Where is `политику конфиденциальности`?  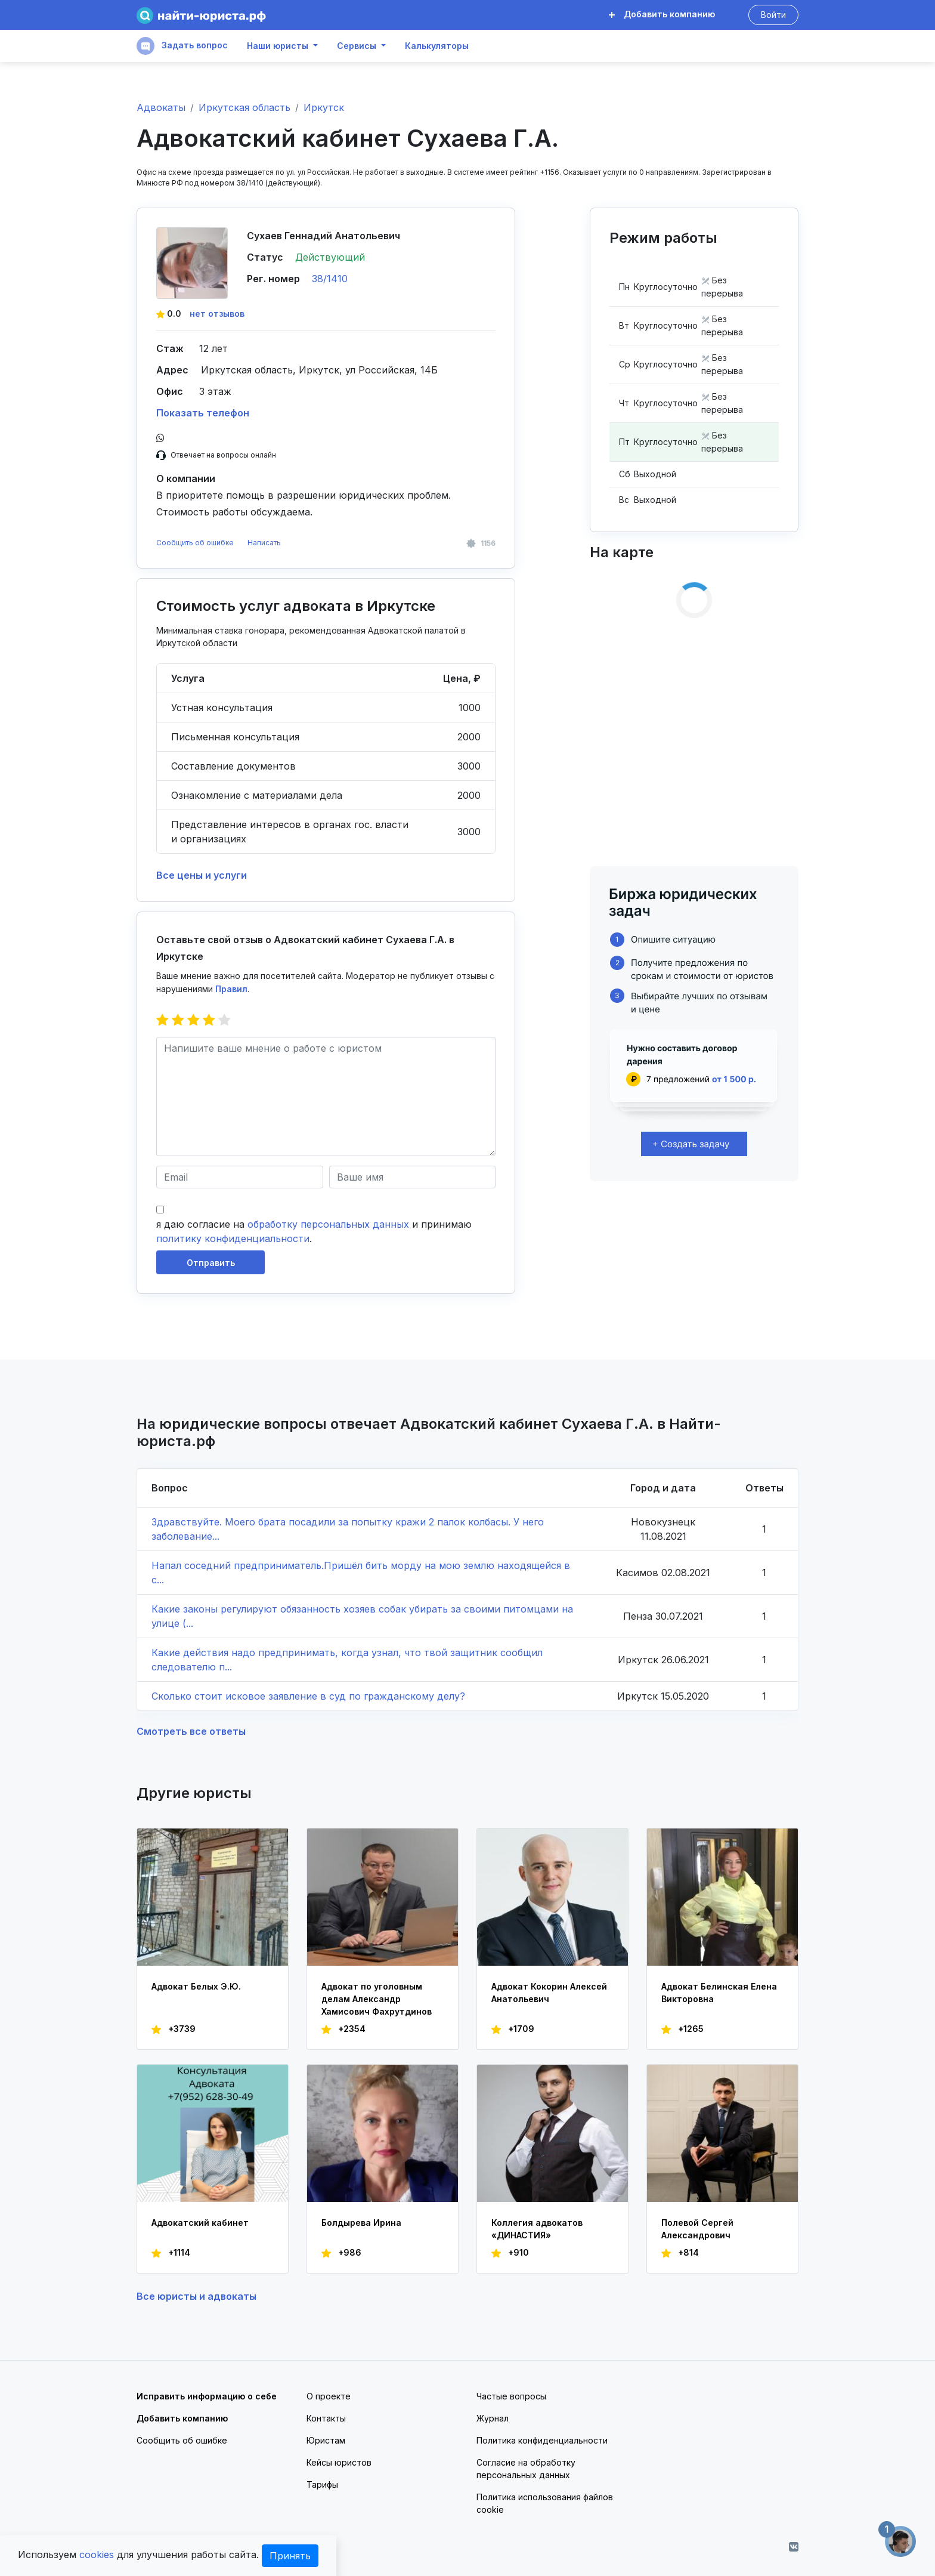 политику конфиденциальности is located at coordinates (232, 1238).